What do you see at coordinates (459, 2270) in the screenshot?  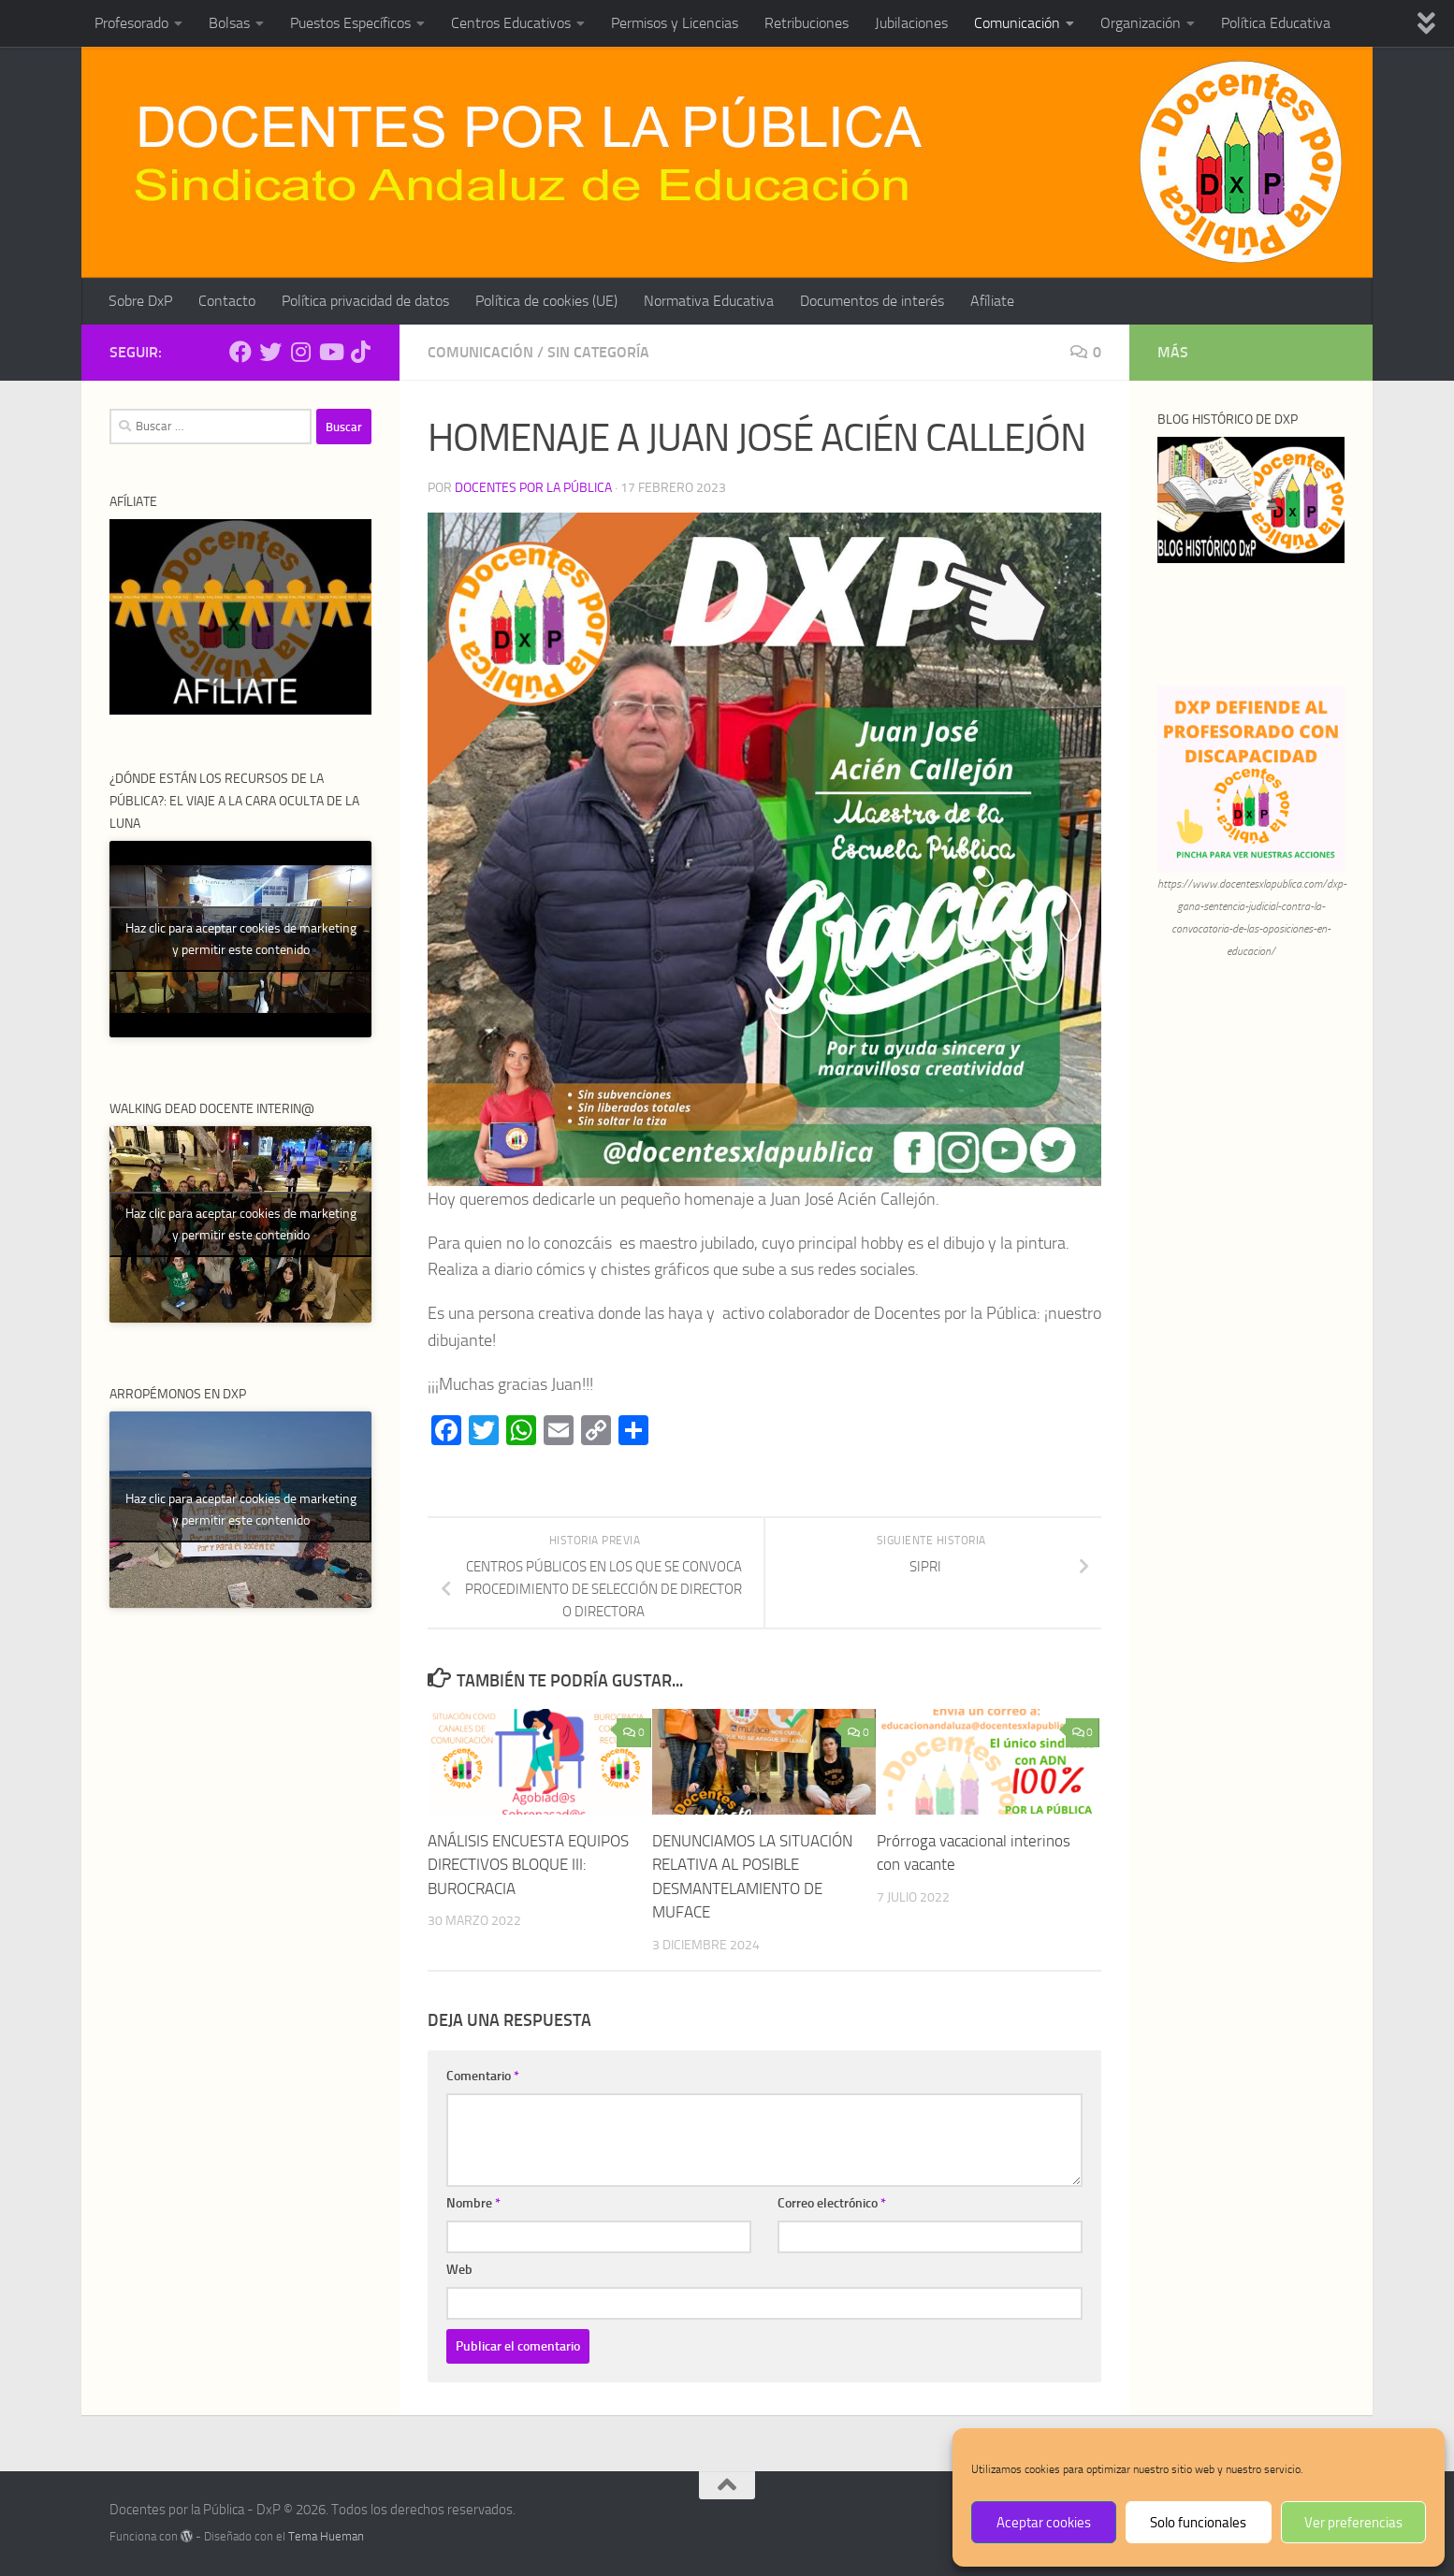 I see `Web` at bounding box center [459, 2270].